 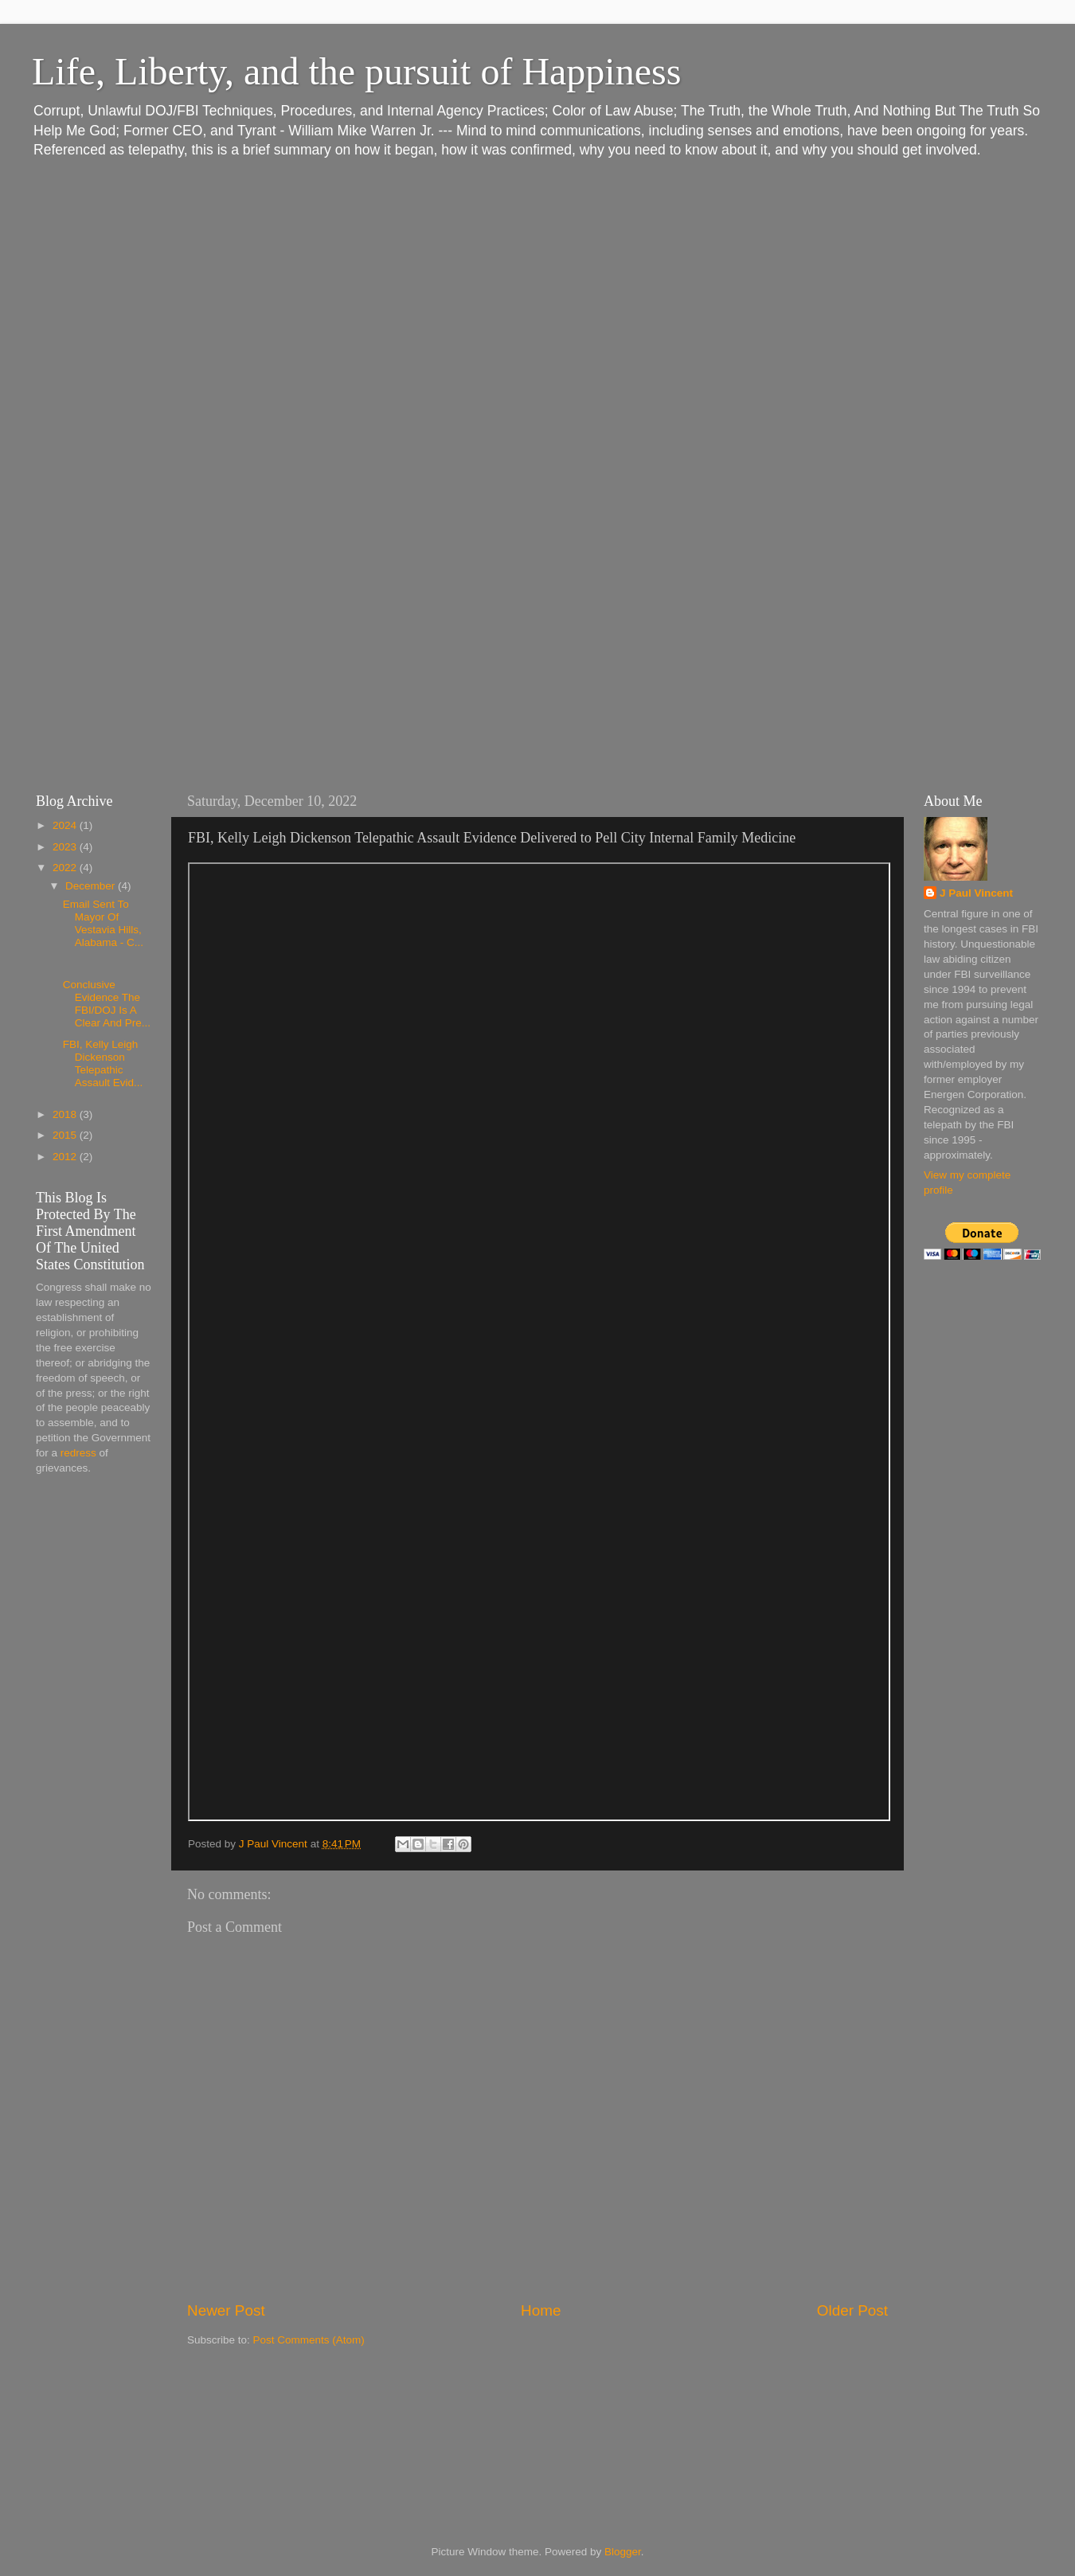 What do you see at coordinates (106, 1004) in the screenshot?
I see `Conclusive Evidence The FBI/DOJ Is A Clear And Pre...` at bounding box center [106, 1004].